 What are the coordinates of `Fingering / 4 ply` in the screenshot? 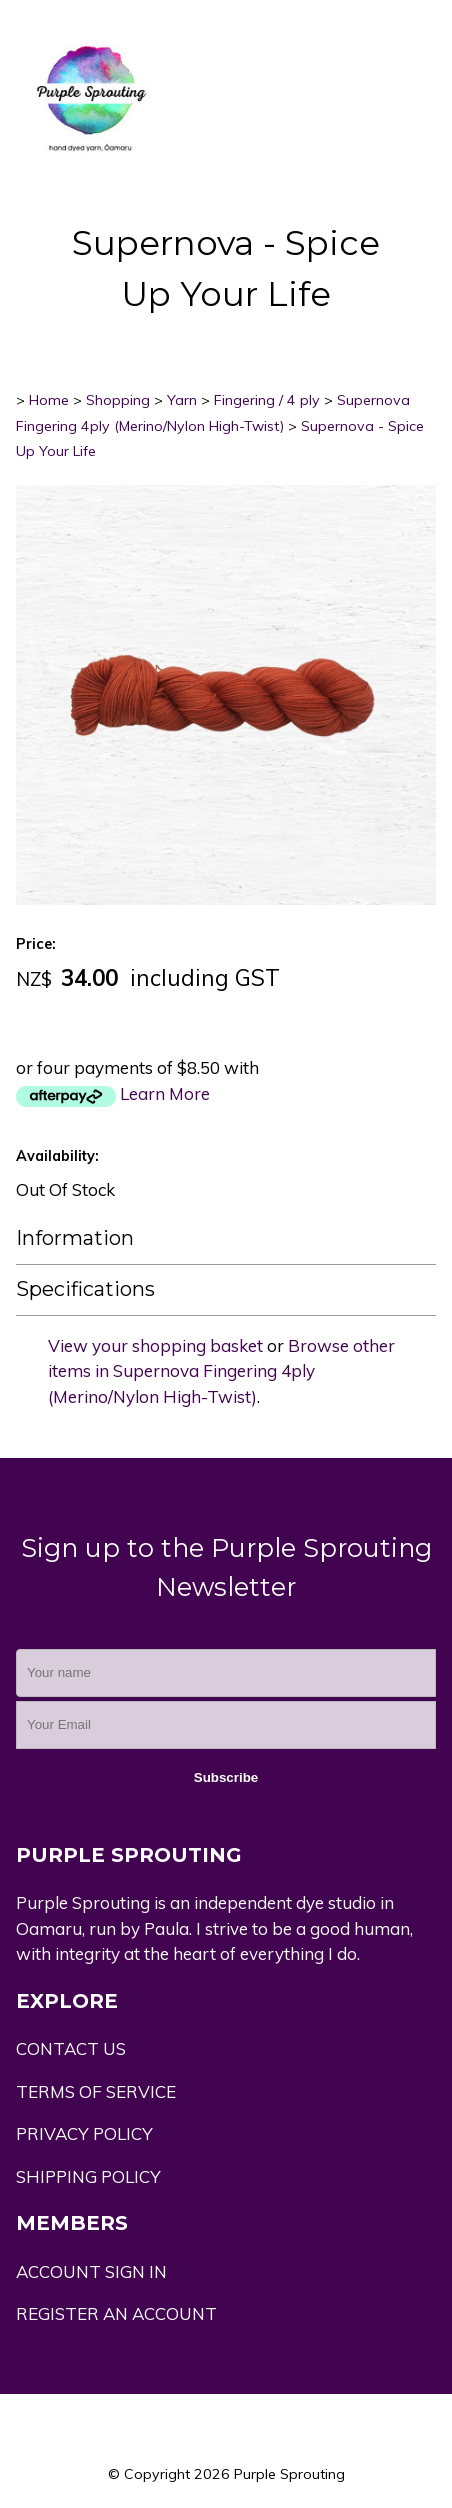 It's located at (267, 400).